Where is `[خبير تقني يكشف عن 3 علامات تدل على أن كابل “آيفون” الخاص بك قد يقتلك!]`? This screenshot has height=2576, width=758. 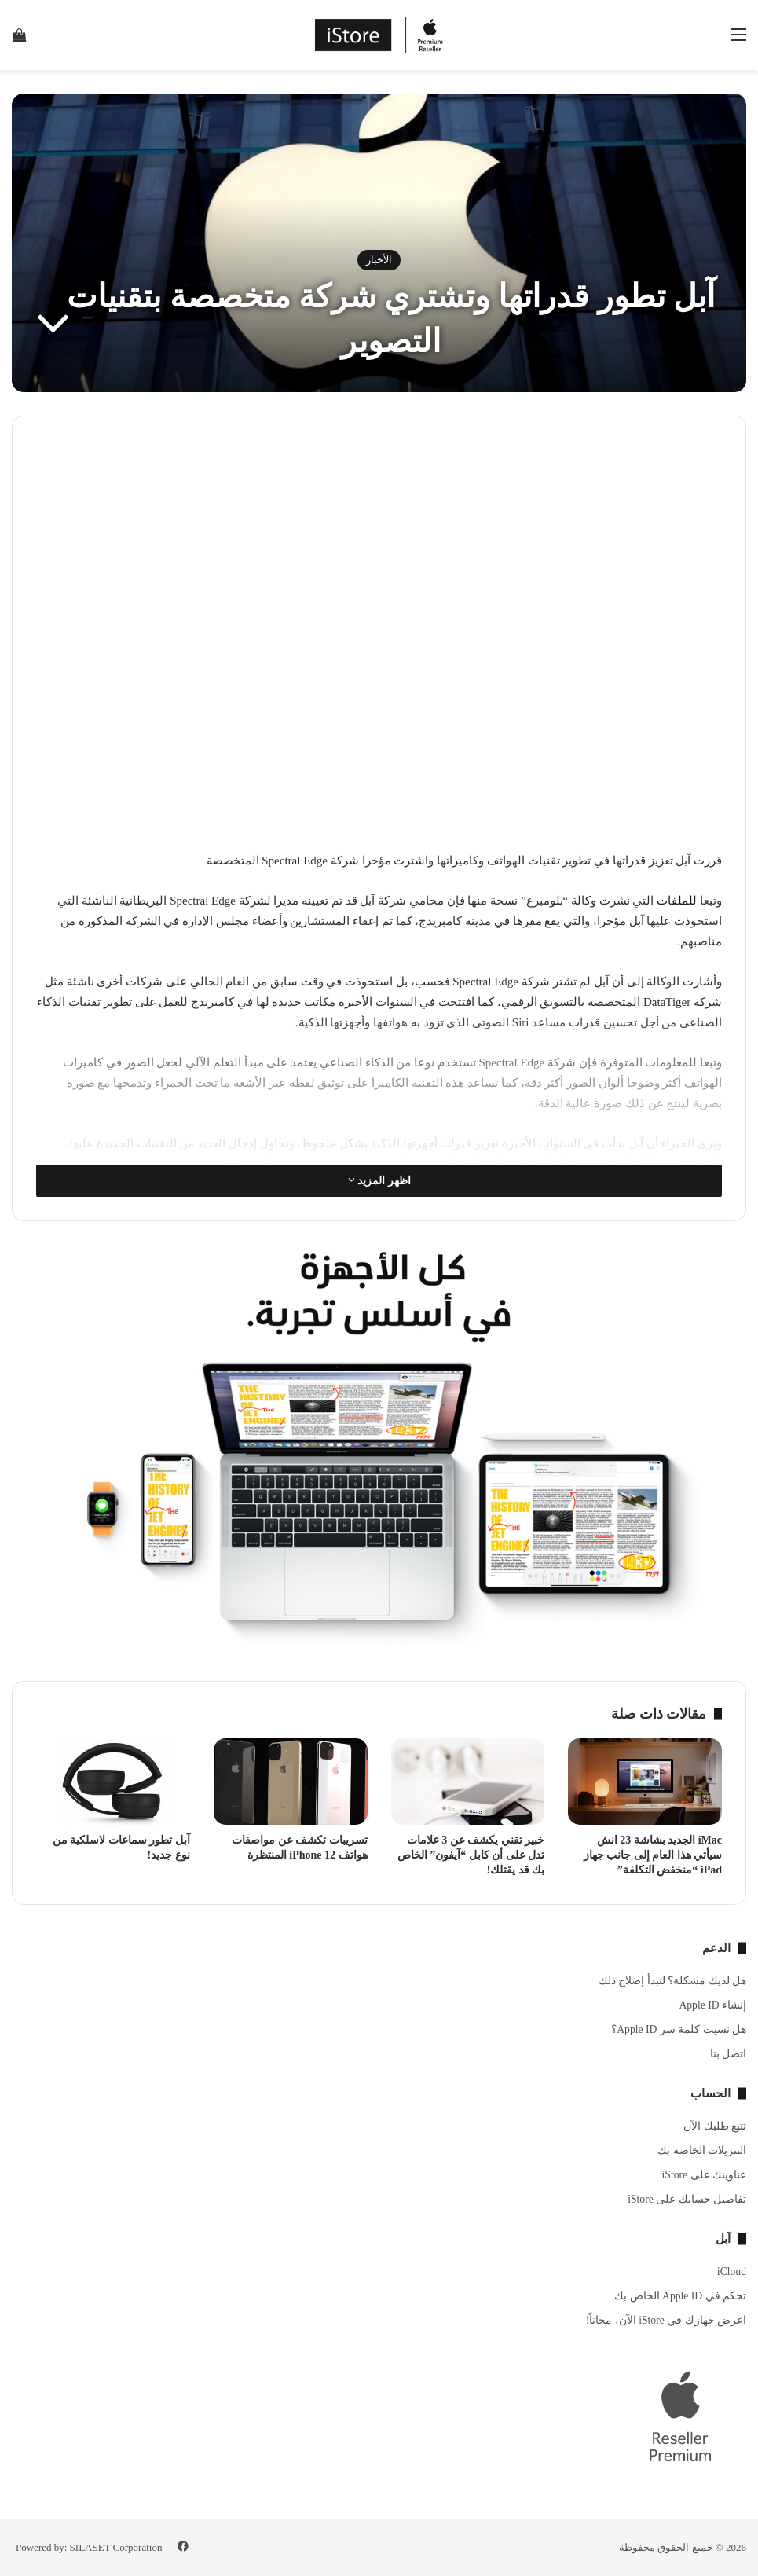 [خبير تقني يكشف عن 3 علامات تدل على أن كابل “آيفون” الخاص بك قد يقتلك!] is located at coordinates (468, 1781).